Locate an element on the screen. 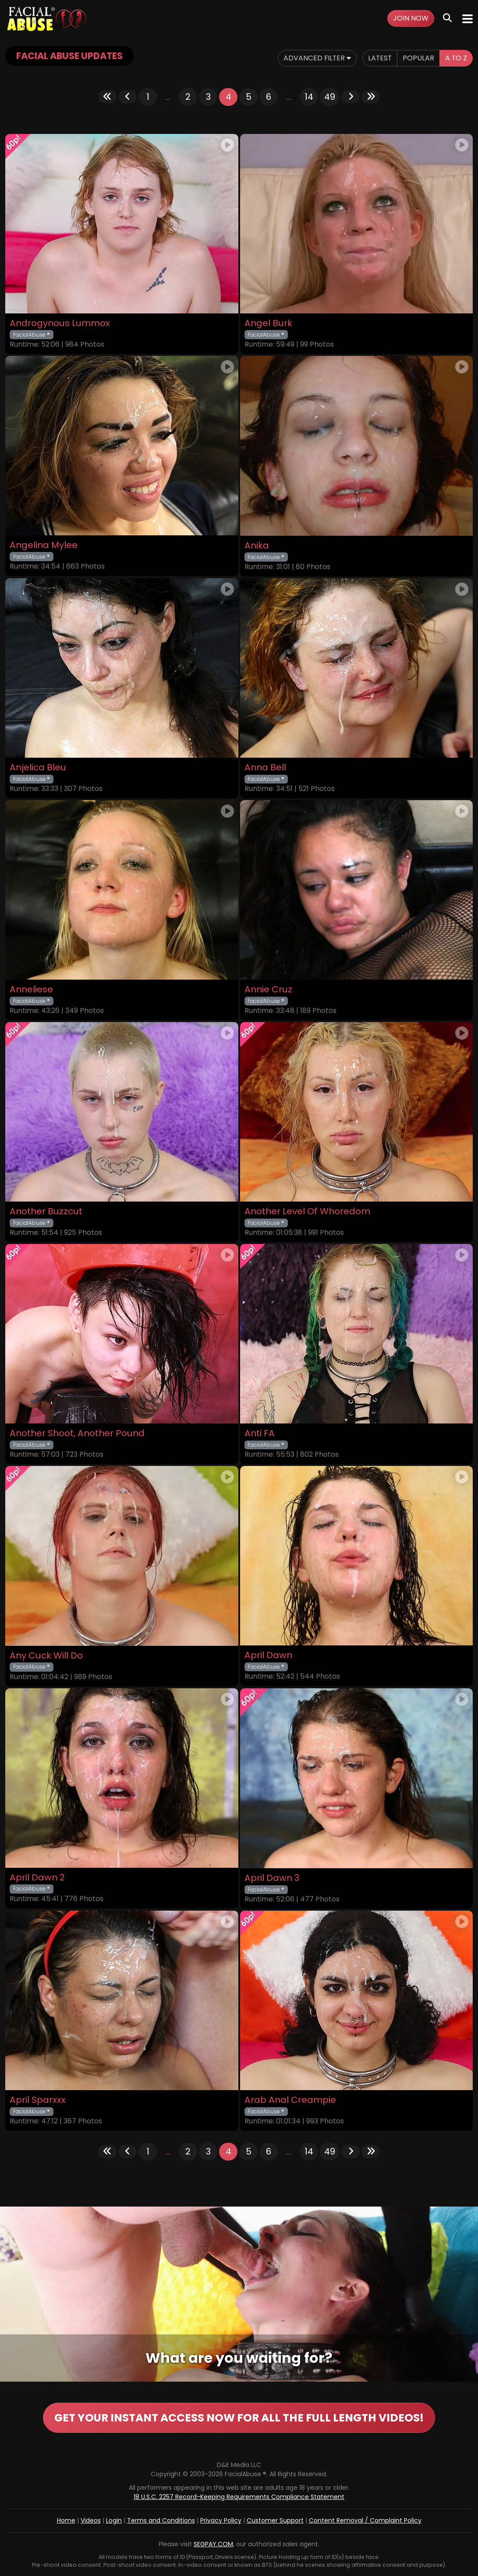 The width and height of the screenshot is (478, 2576). Terms and Conditions is located at coordinates (161, 2520).